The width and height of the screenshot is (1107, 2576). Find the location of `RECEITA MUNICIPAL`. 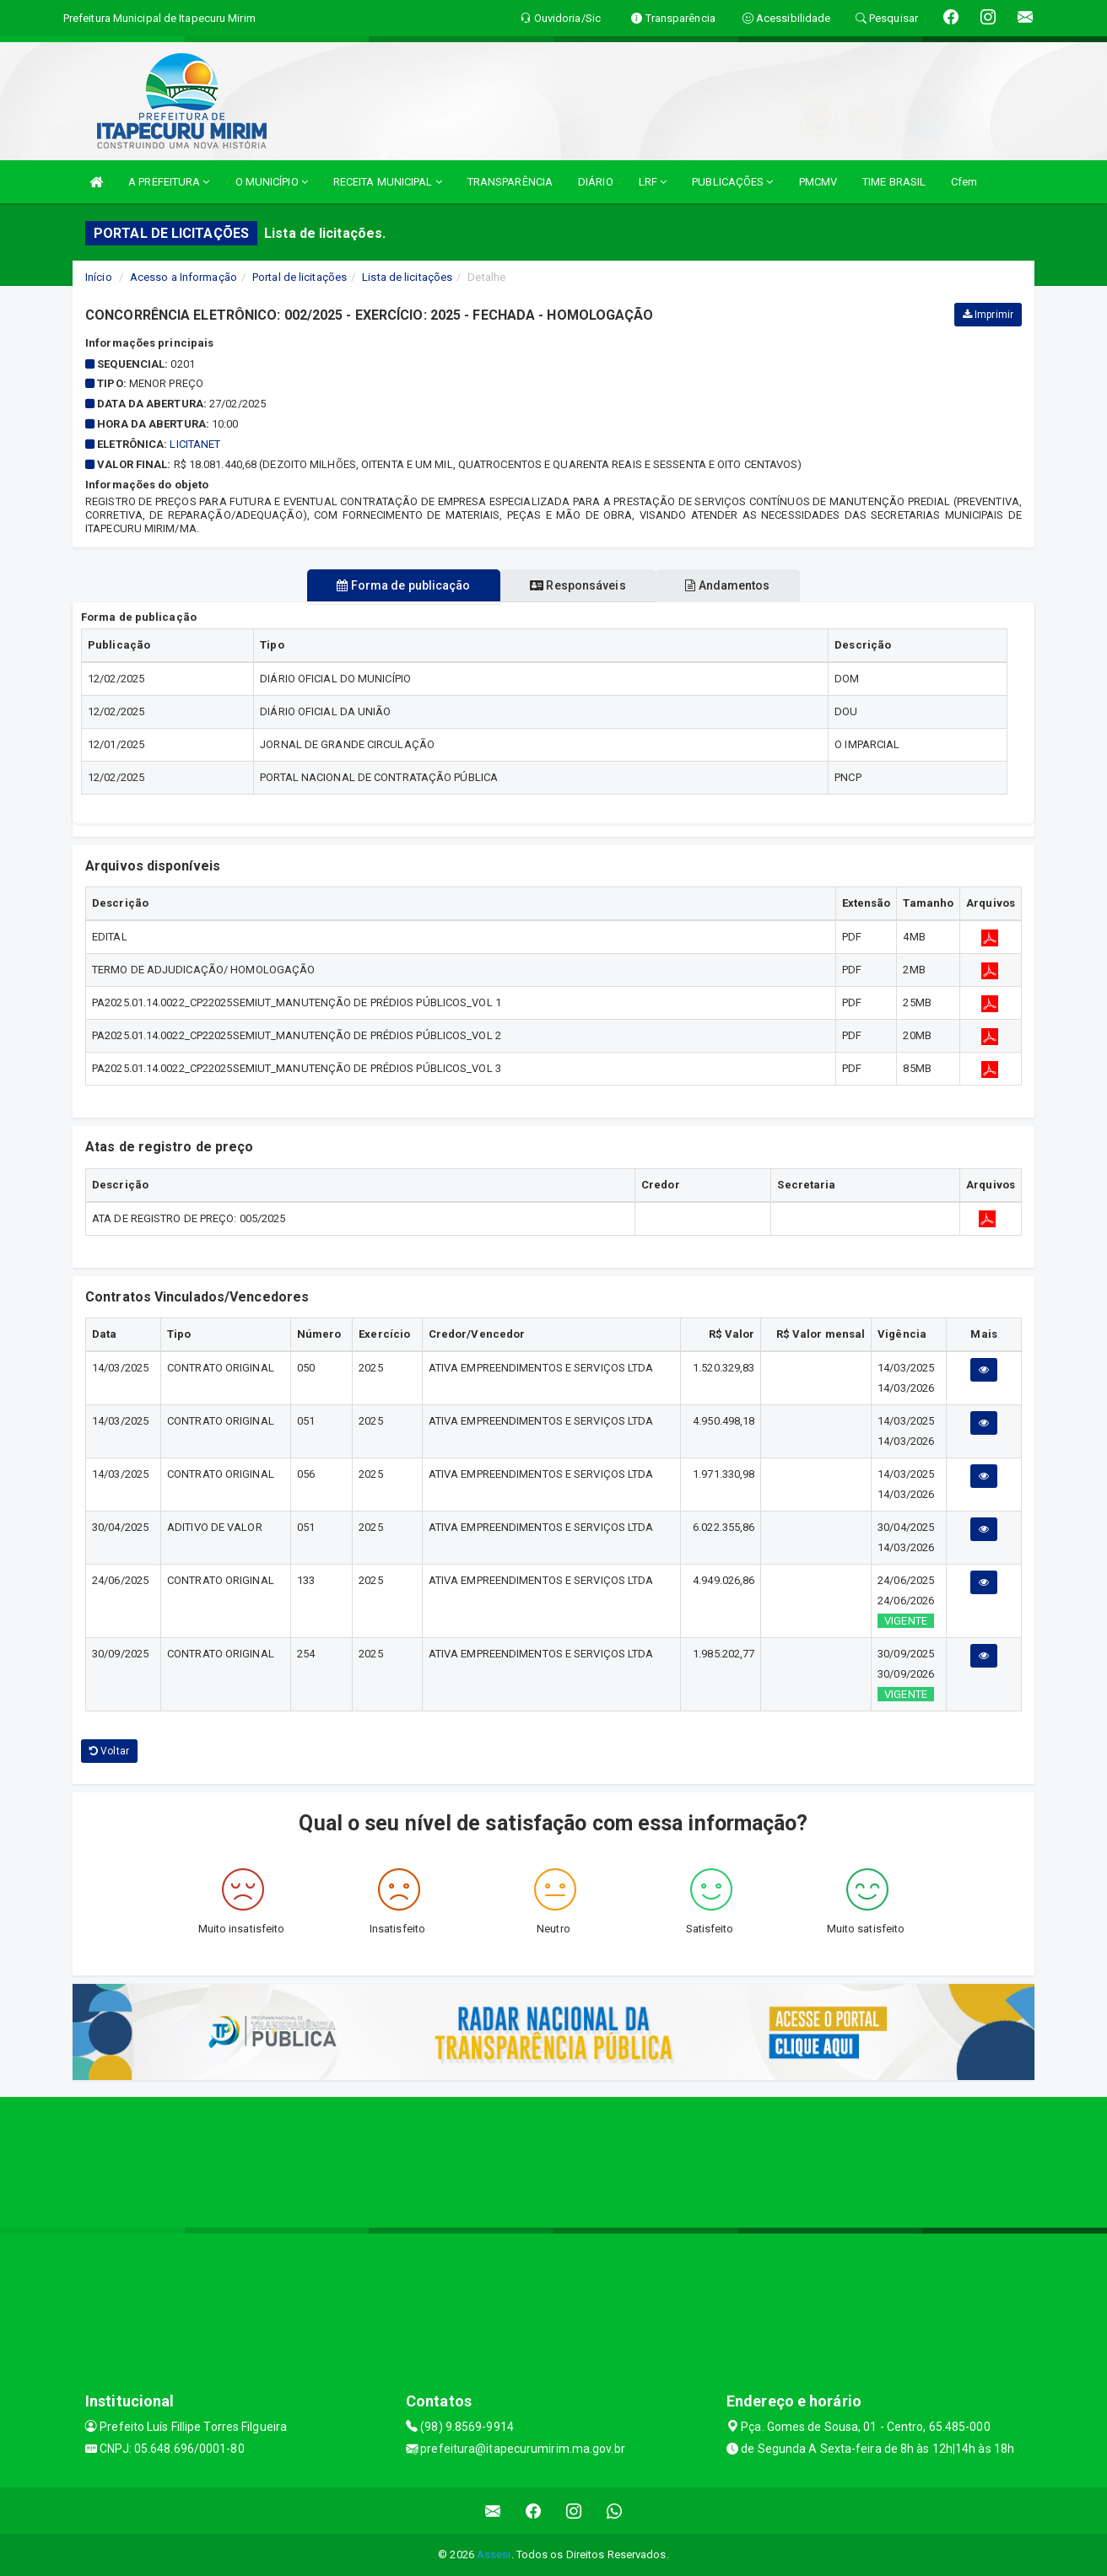

RECEITA MUNICIPAL is located at coordinates (387, 181).